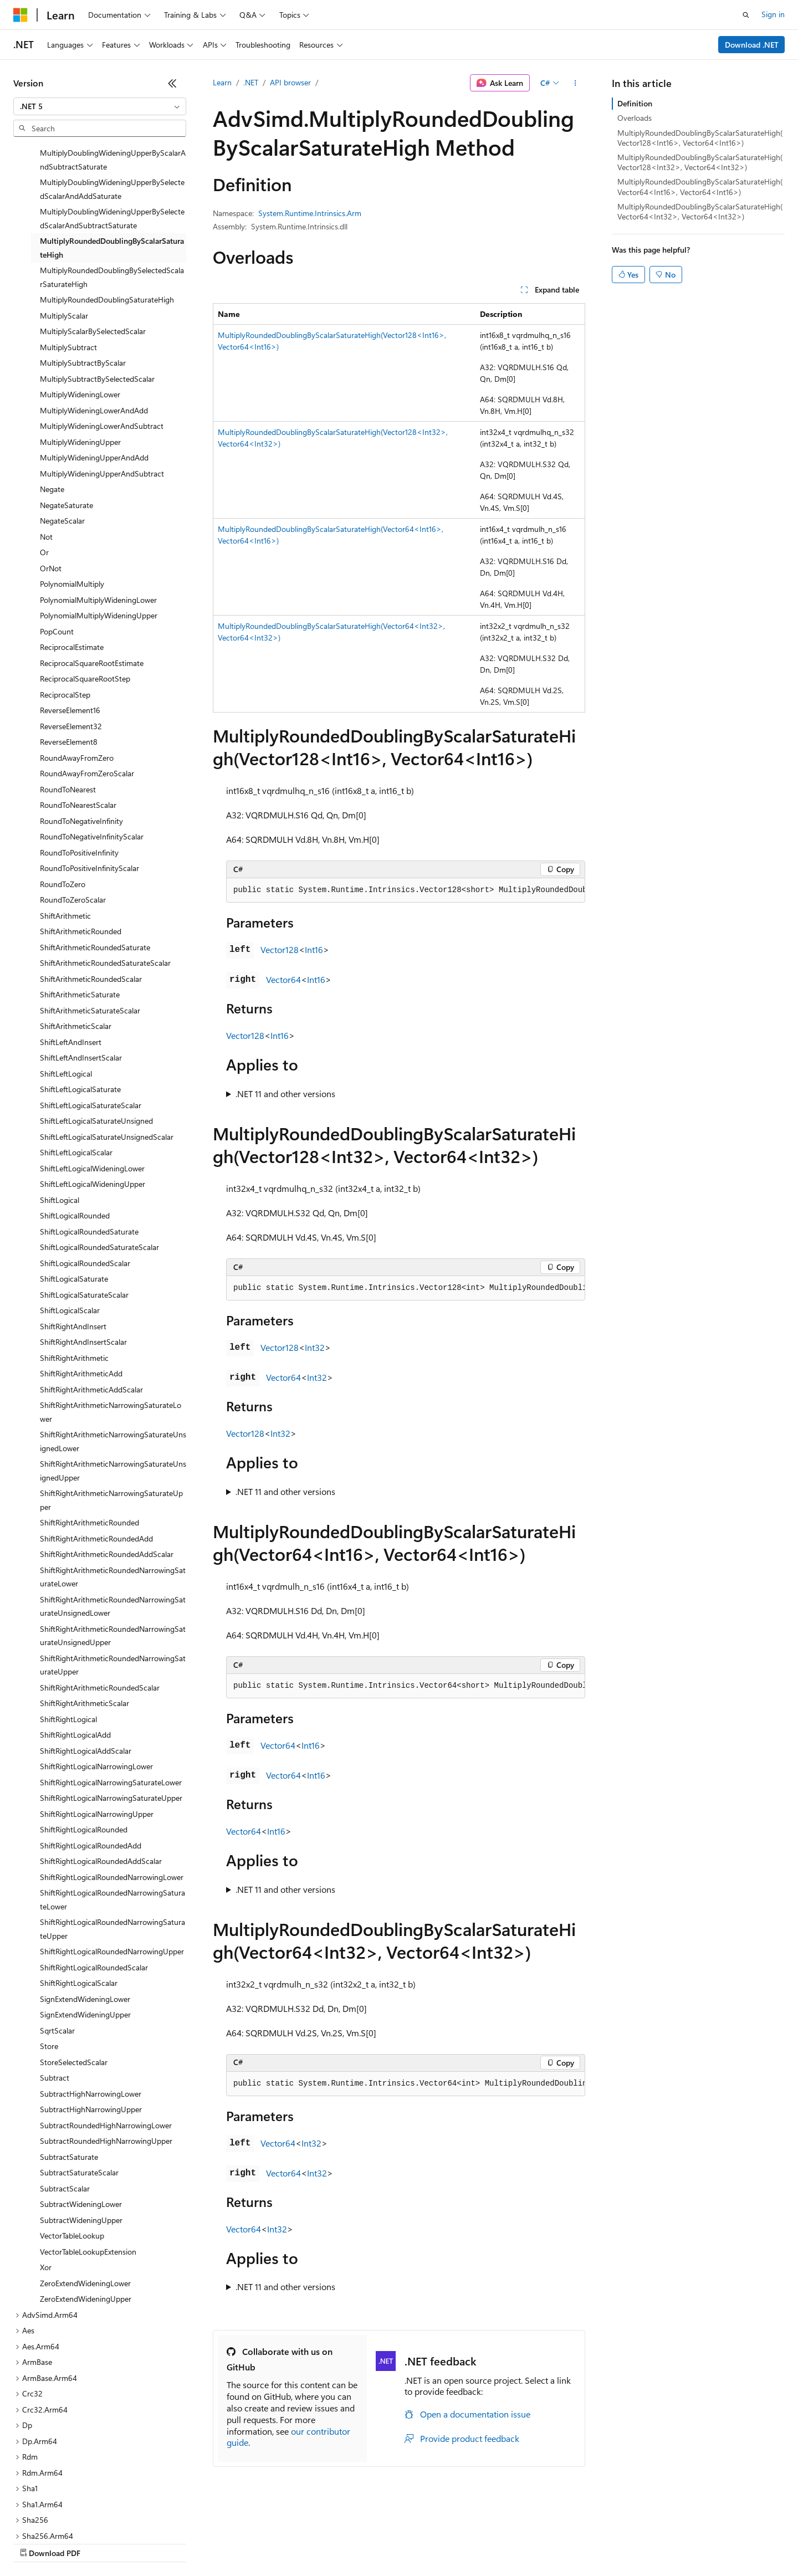  I want to click on Negate [treeitem], so click(52, 405).